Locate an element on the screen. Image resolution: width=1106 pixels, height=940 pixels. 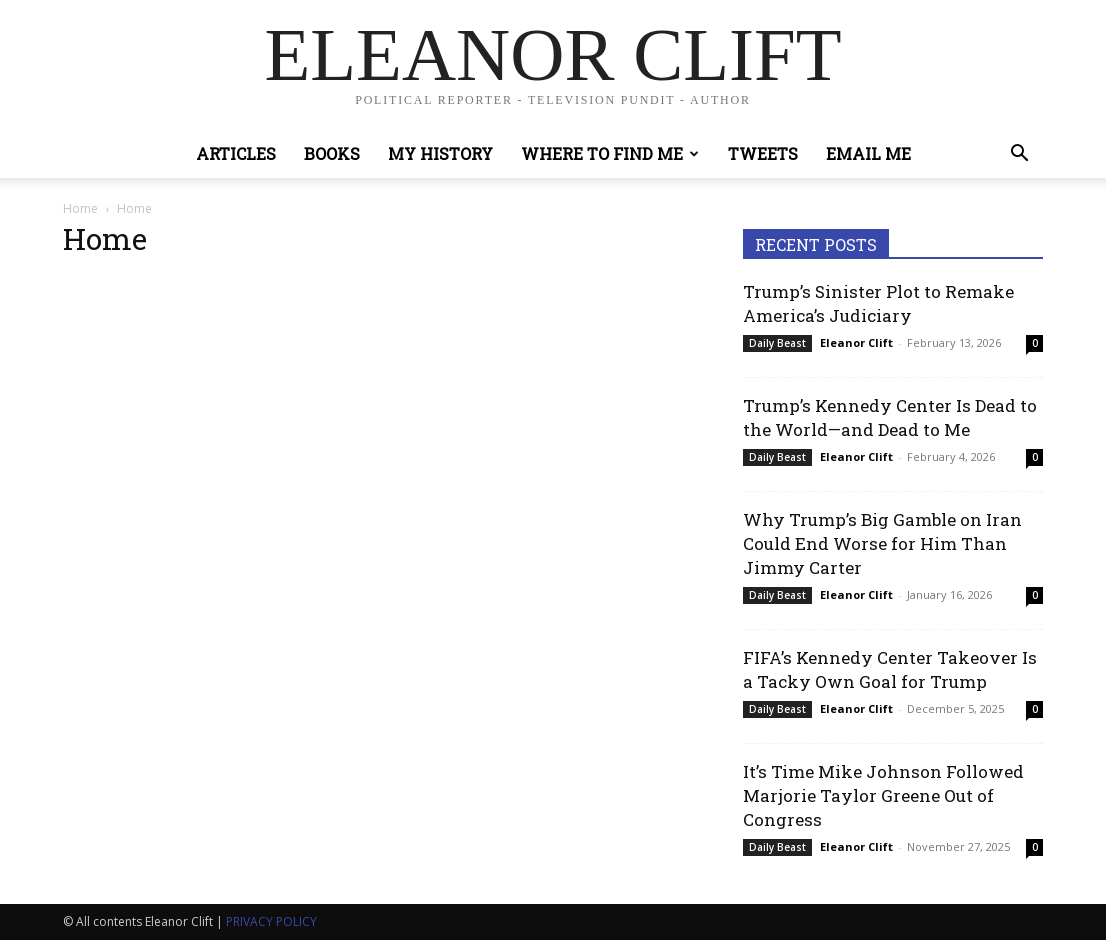
Tweets is located at coordinates (763, 153).